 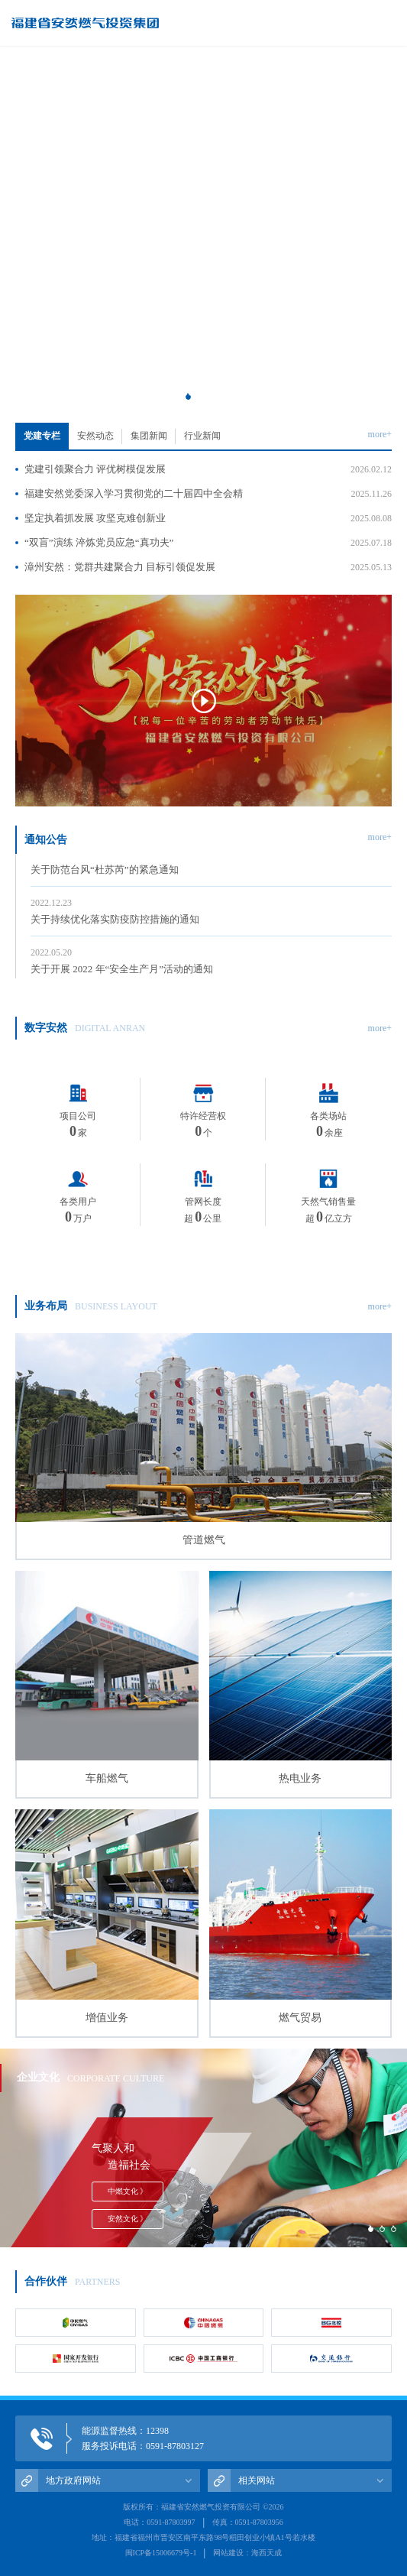 I want to click on 安然文化 》, so click(x=128, y=2218).